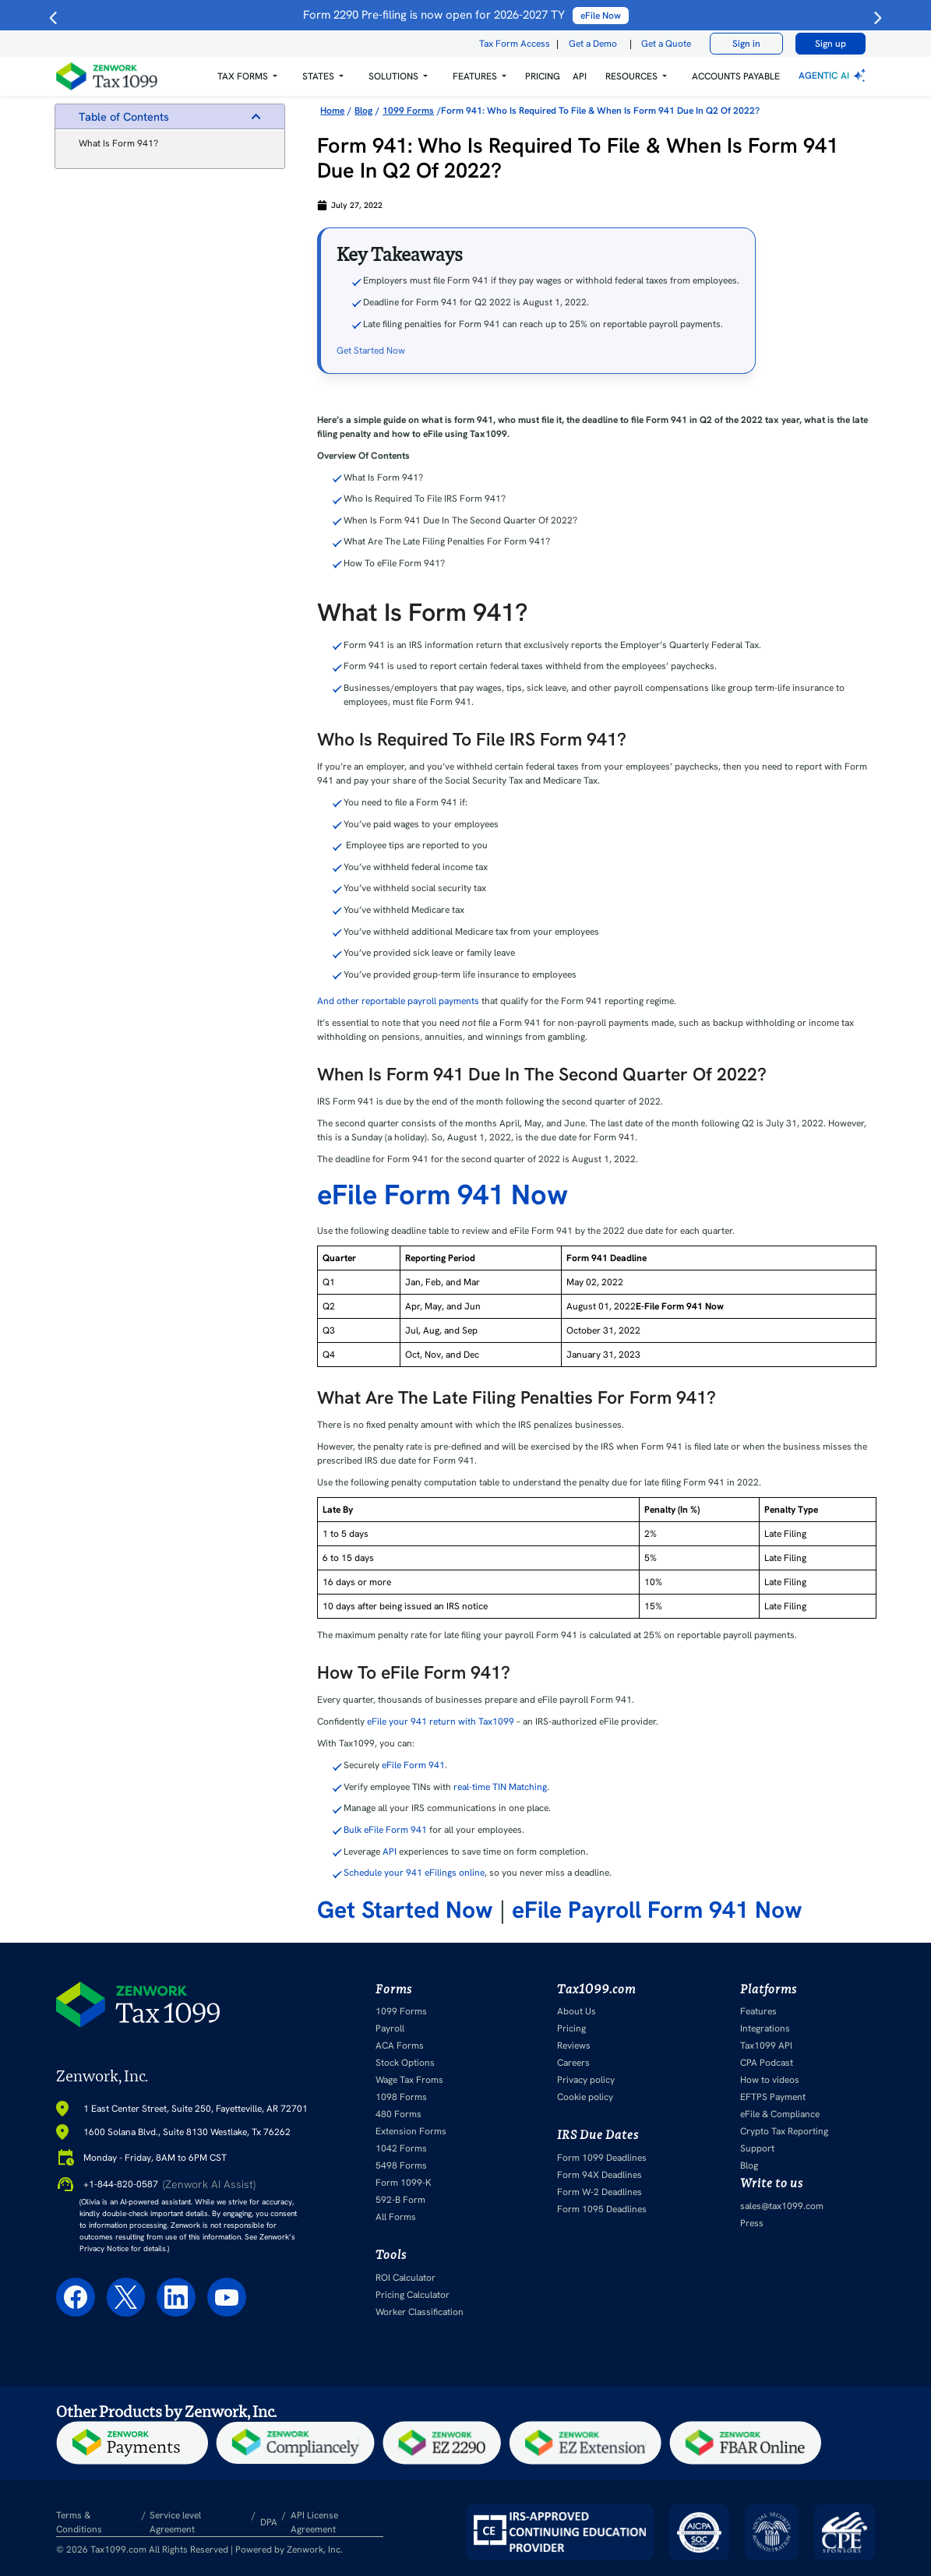 Image resolution: width=931 pixels, height=2576 pixels. Describe the element at coordinates (405, 2062) in the screenshot. I see `Stock Options` at that location.